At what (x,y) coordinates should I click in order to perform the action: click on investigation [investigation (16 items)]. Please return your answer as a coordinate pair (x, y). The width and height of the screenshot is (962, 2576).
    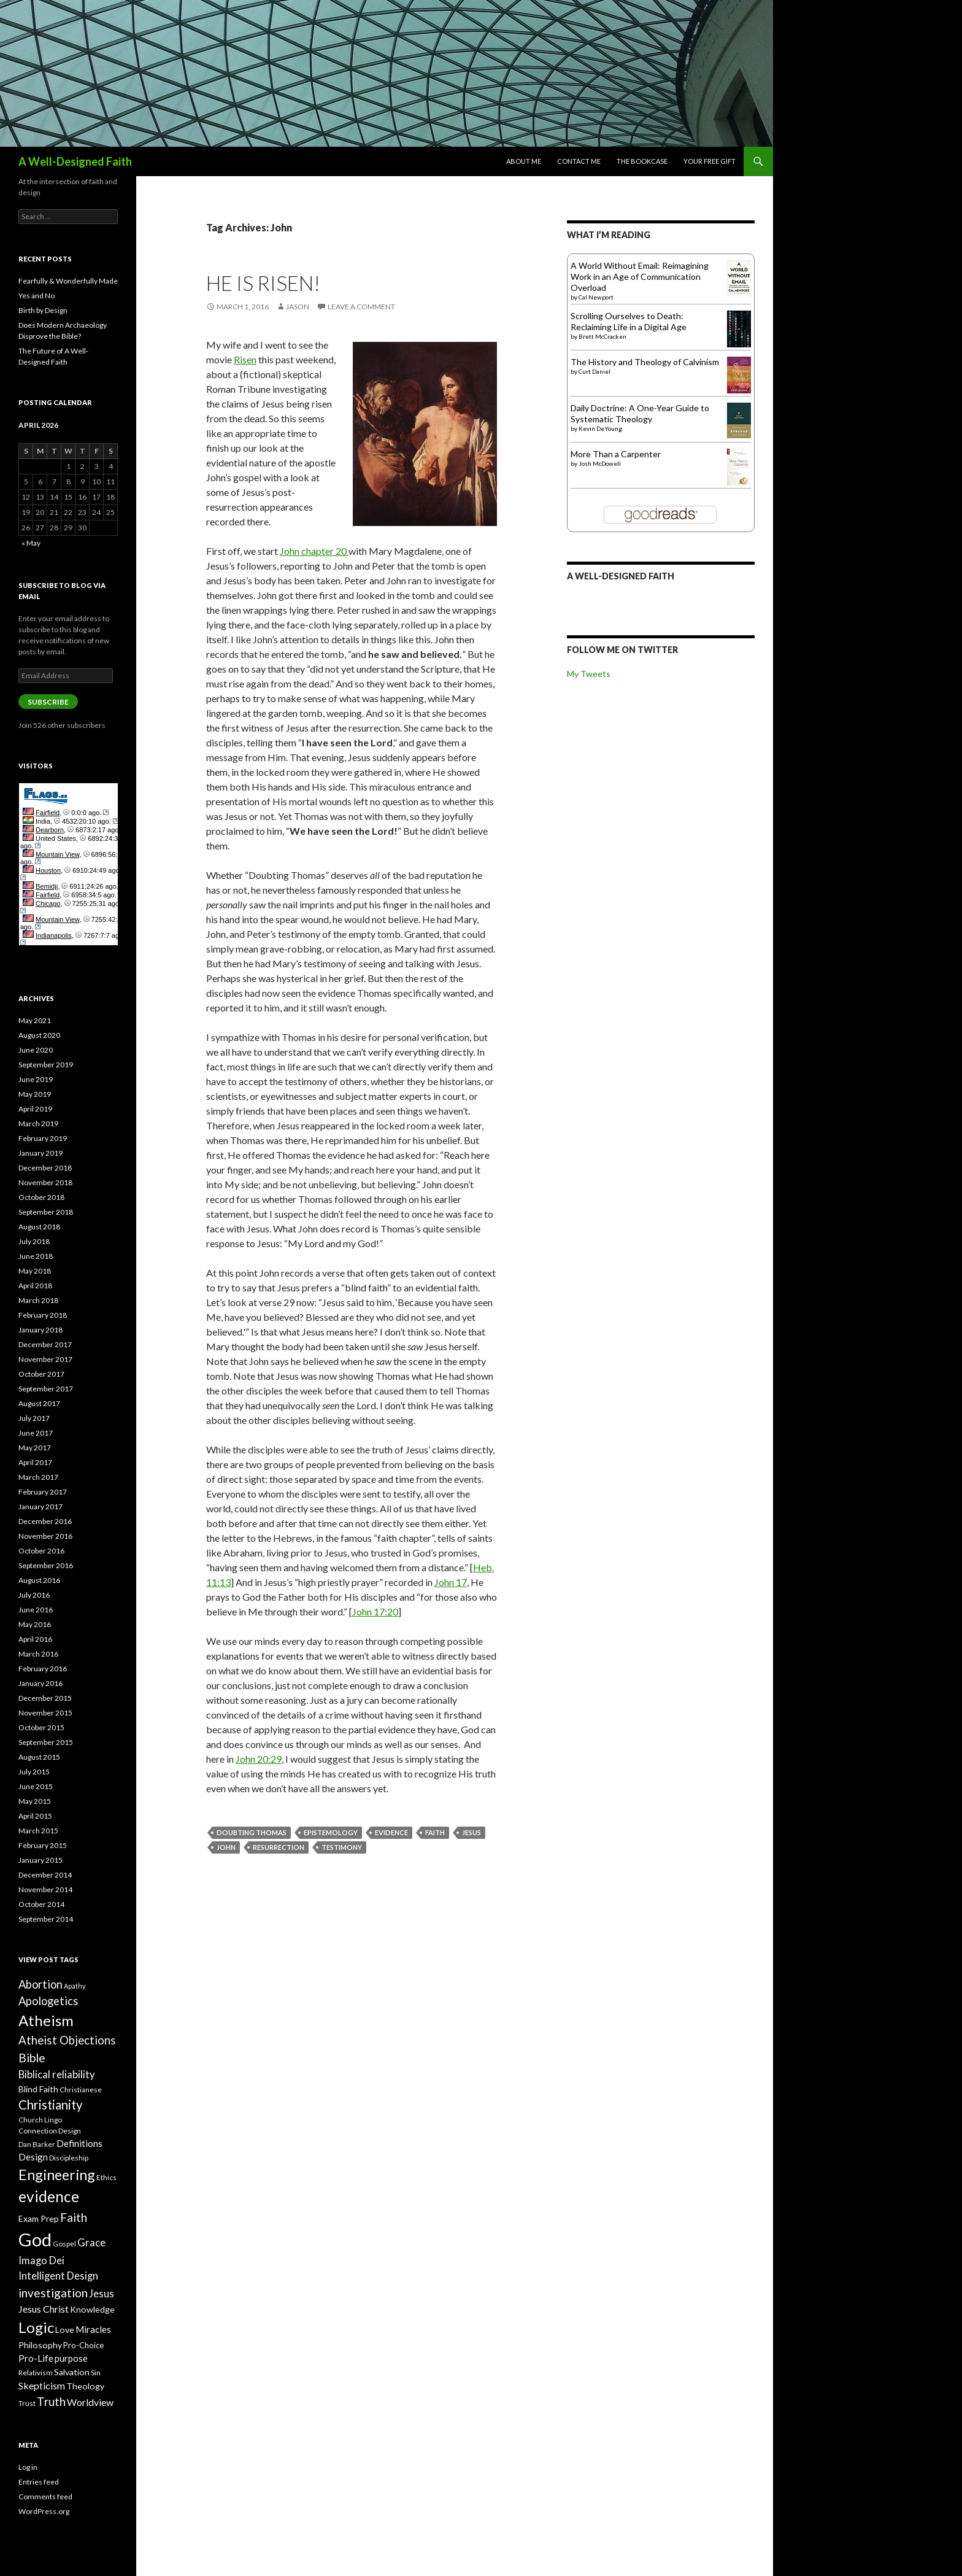
    Looking at the image, I should click on (53, 2293).